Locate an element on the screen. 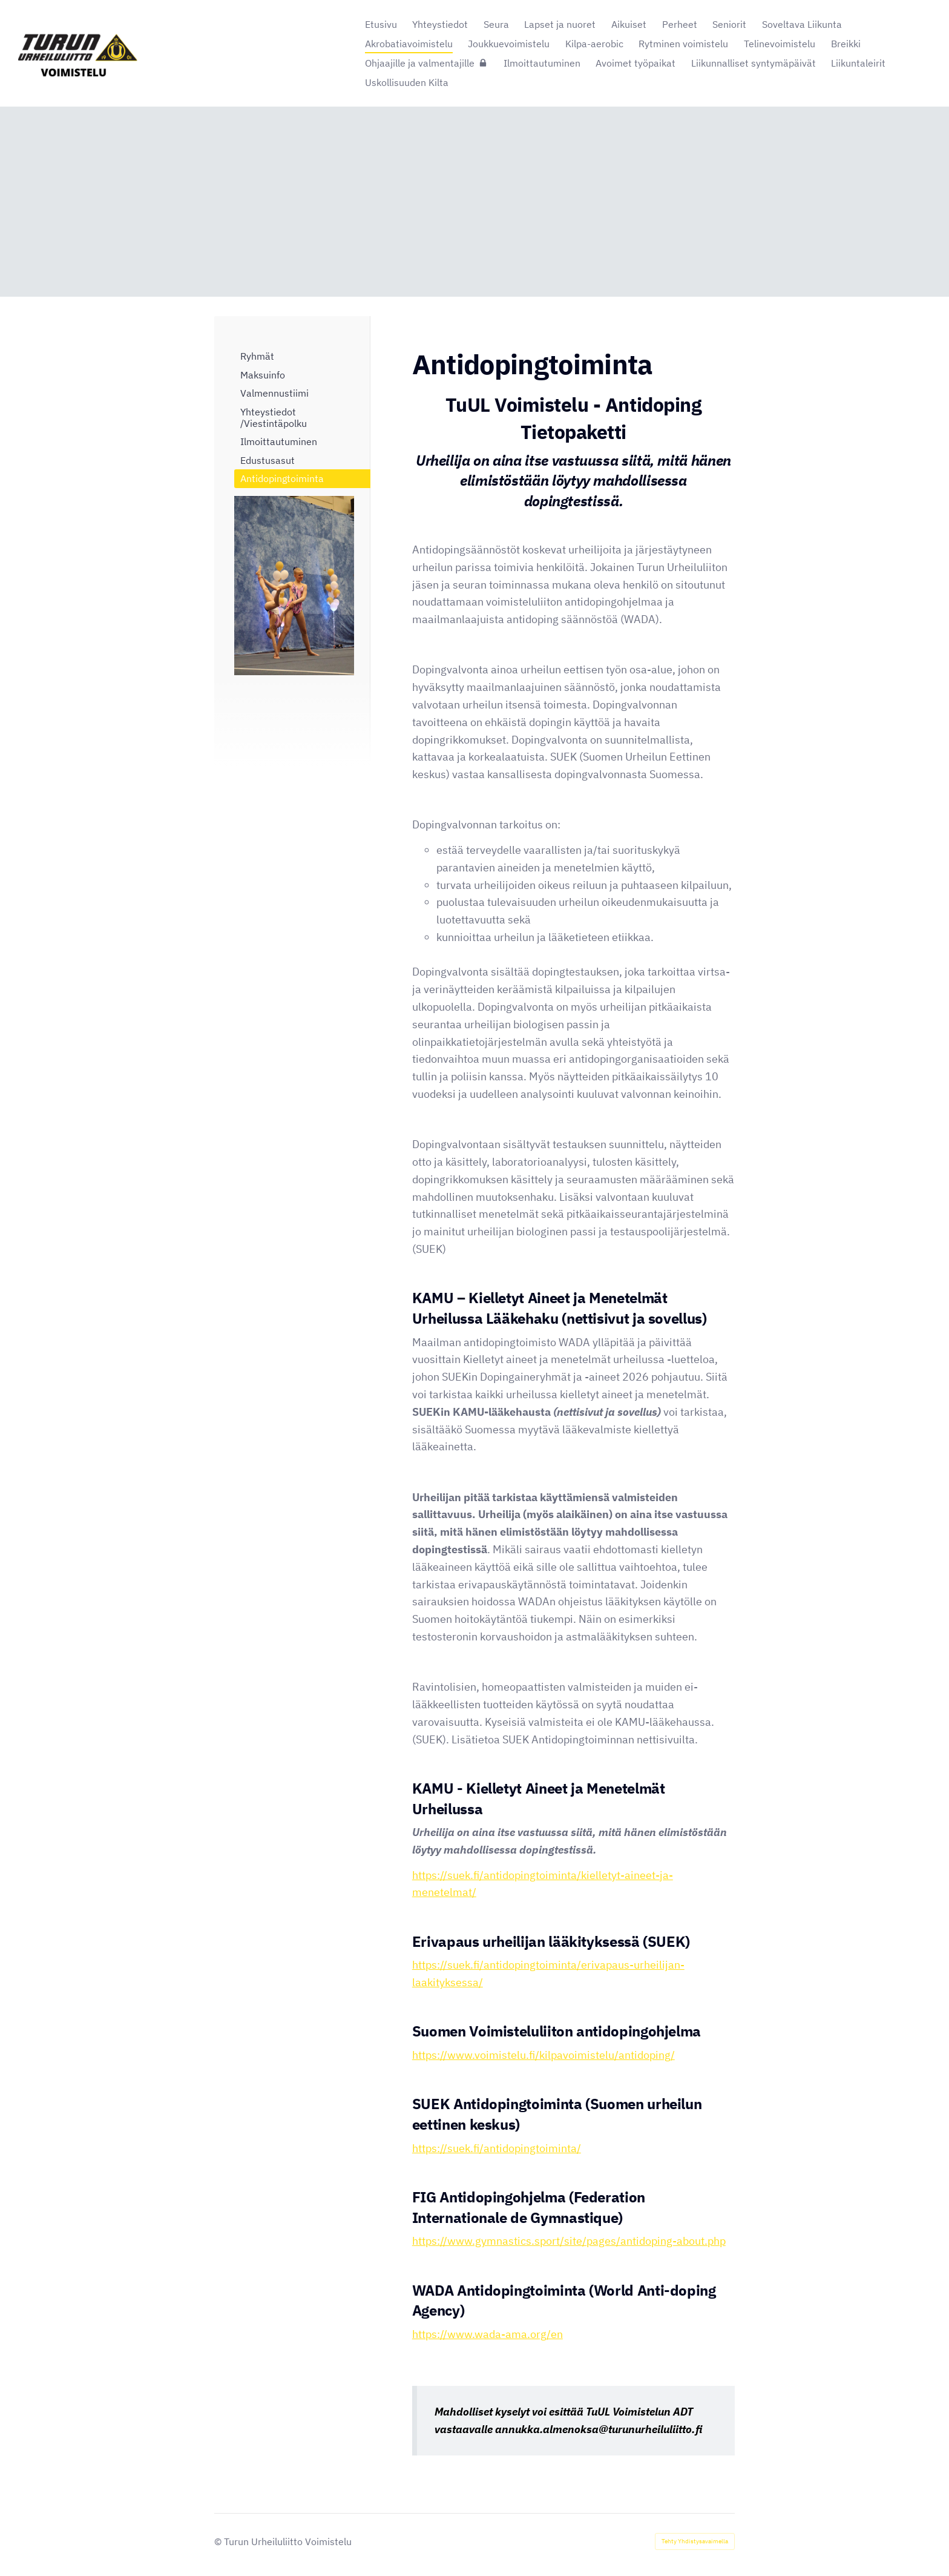  https://www.voimistelu.fi/kilpavoimistelu/antidoping/ is located at coordinates (543, 2055).